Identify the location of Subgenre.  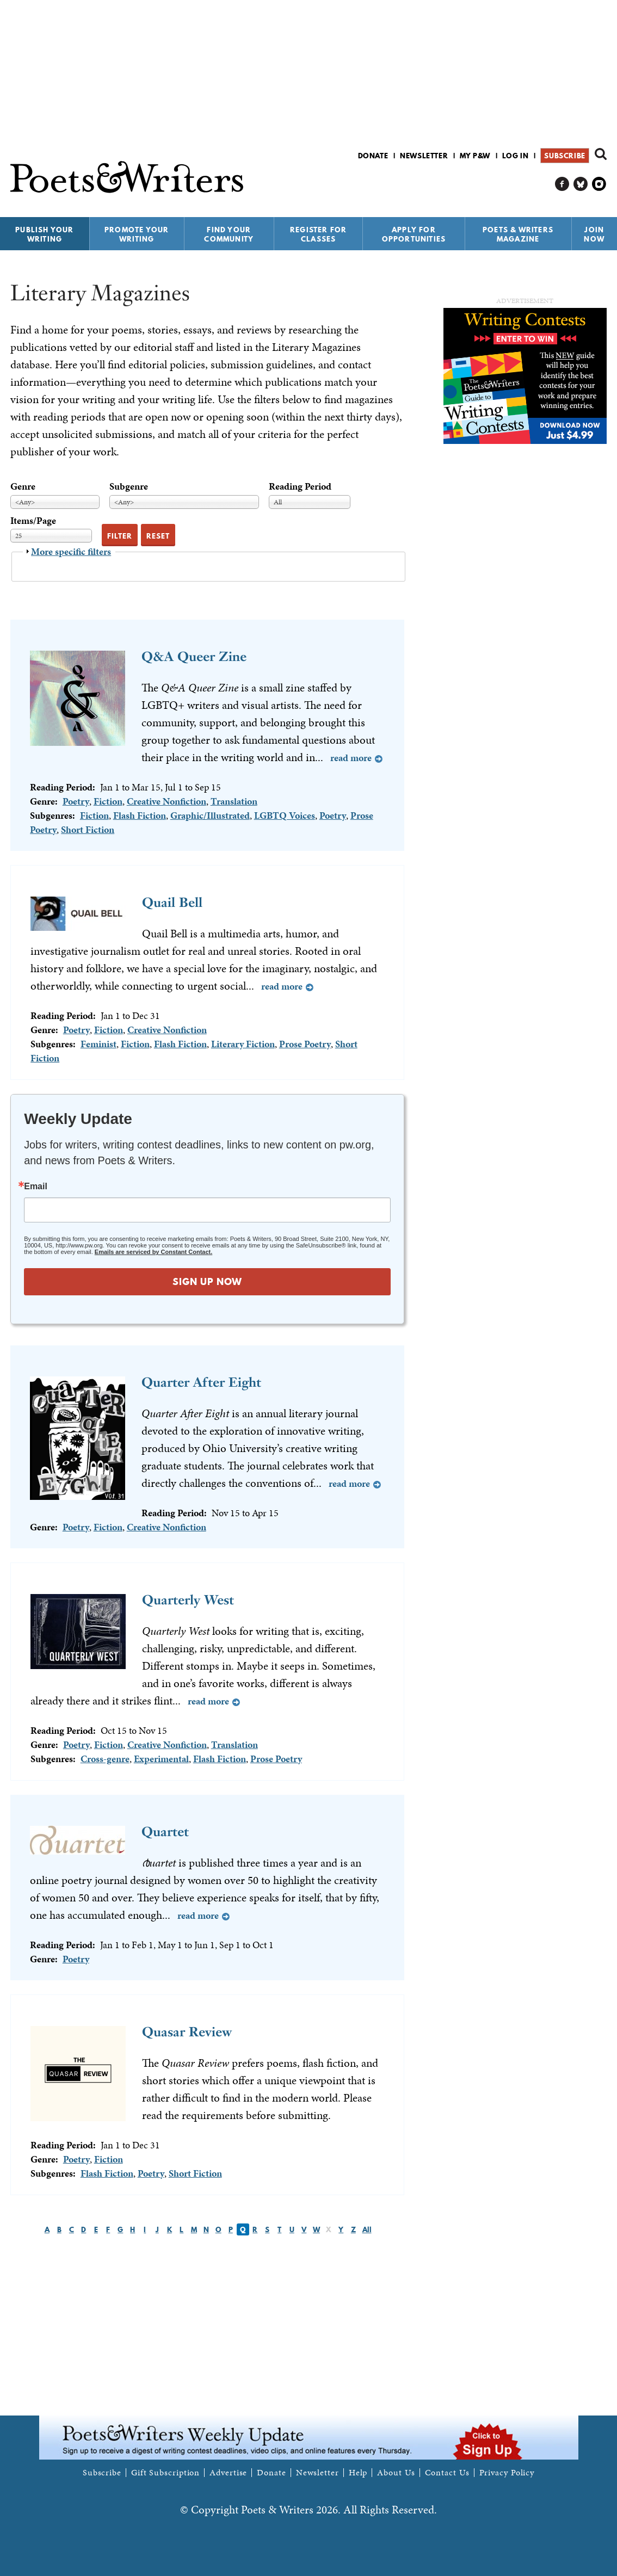
(128, 486).